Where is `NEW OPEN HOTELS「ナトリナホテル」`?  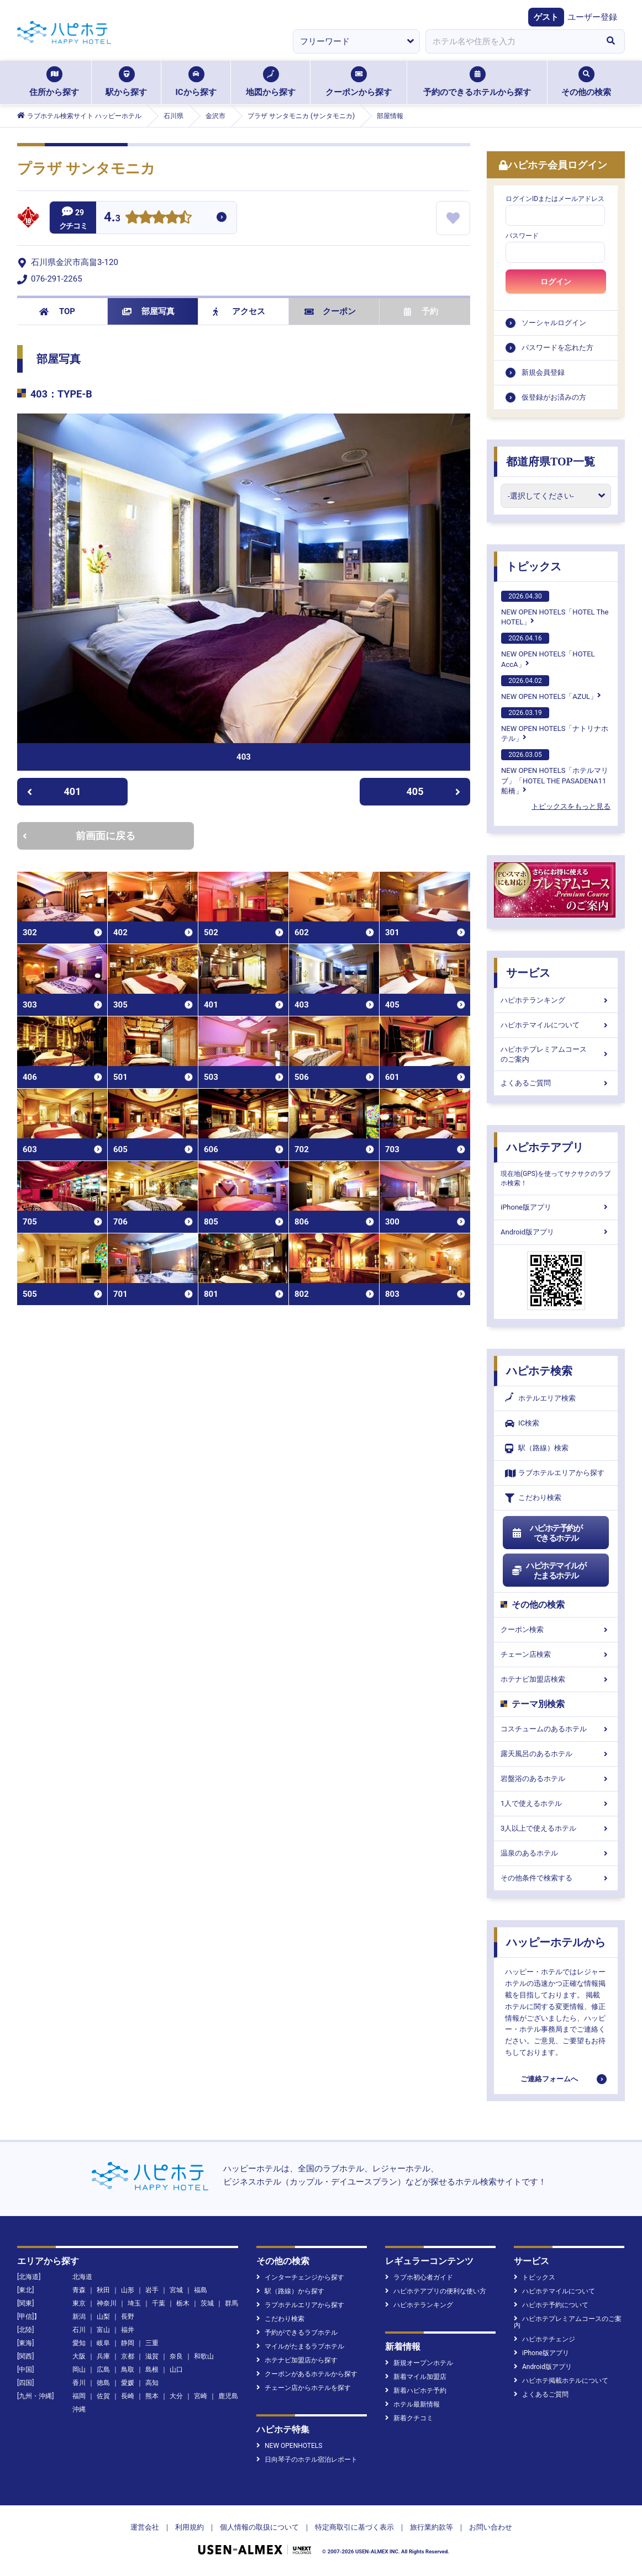
NEW OPEN HOTELS「ナトリナホテル」 is located at coordinates (554, 725).